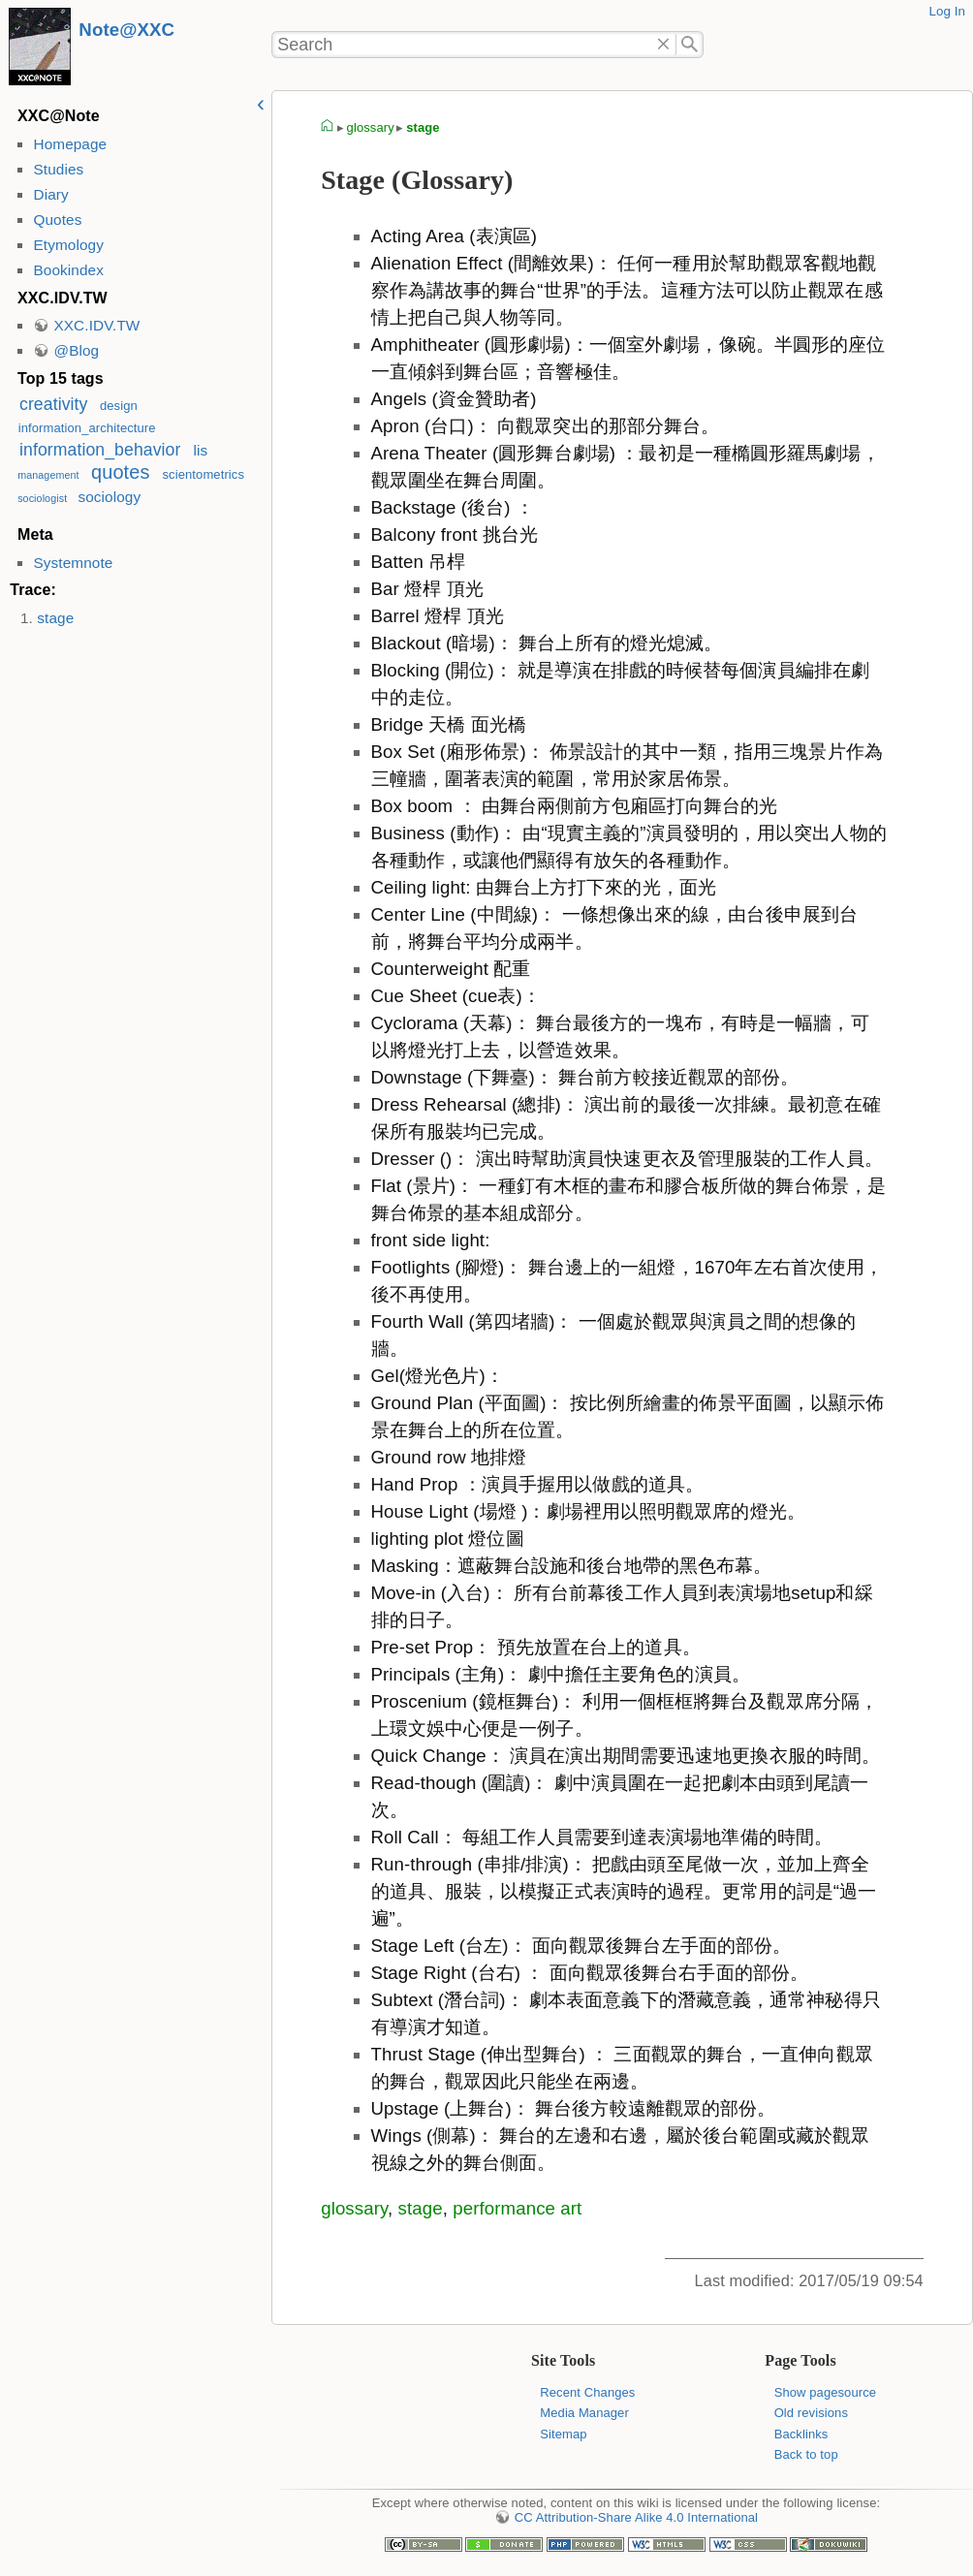  Describe the element at coordinates (587, 2392) in the screenshot. I see `Recent Changes` at that location.